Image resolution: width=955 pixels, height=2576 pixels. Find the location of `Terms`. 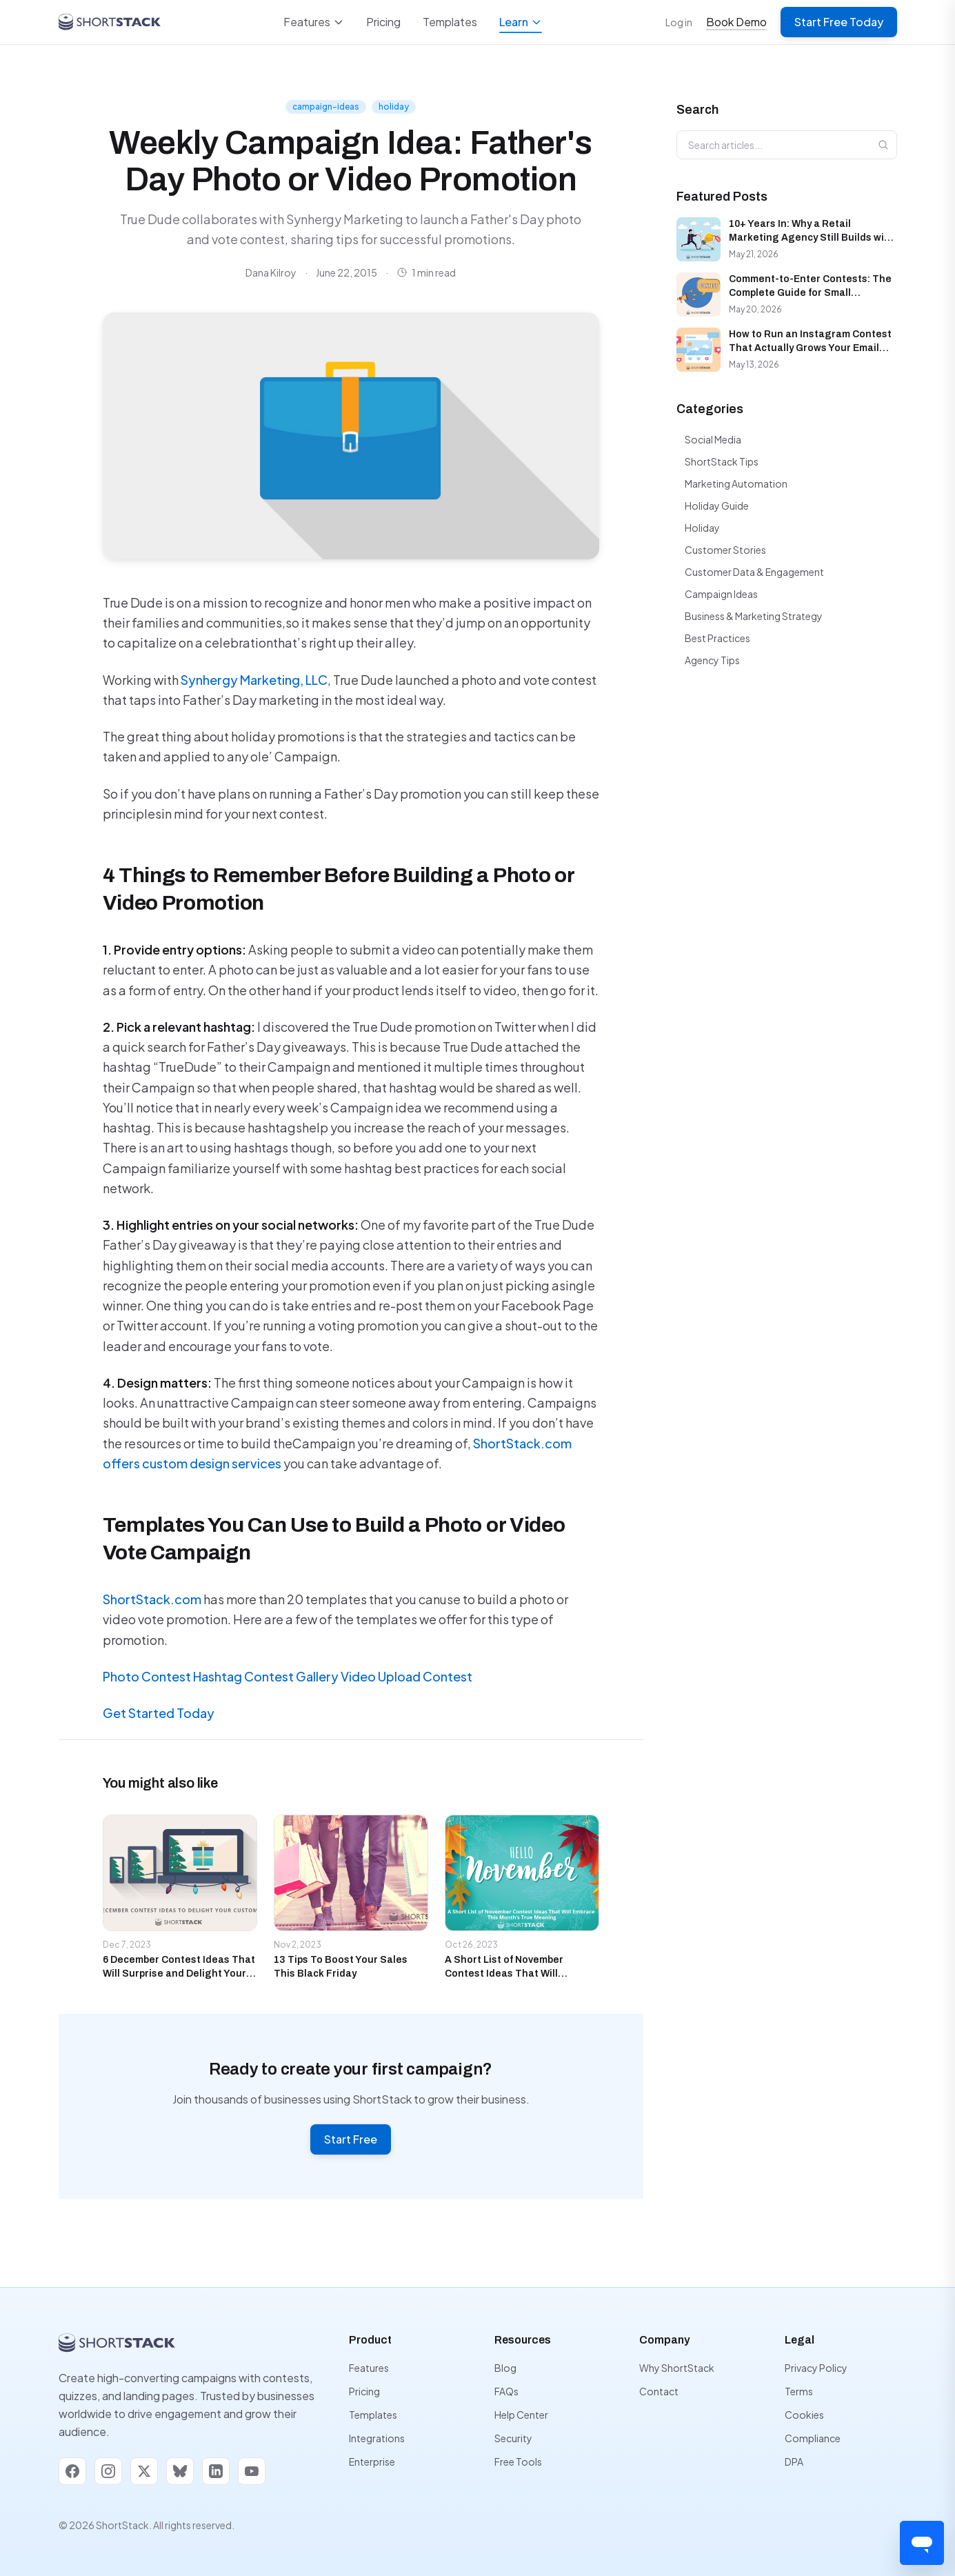

Terms is located at coordinates (799, 2391).